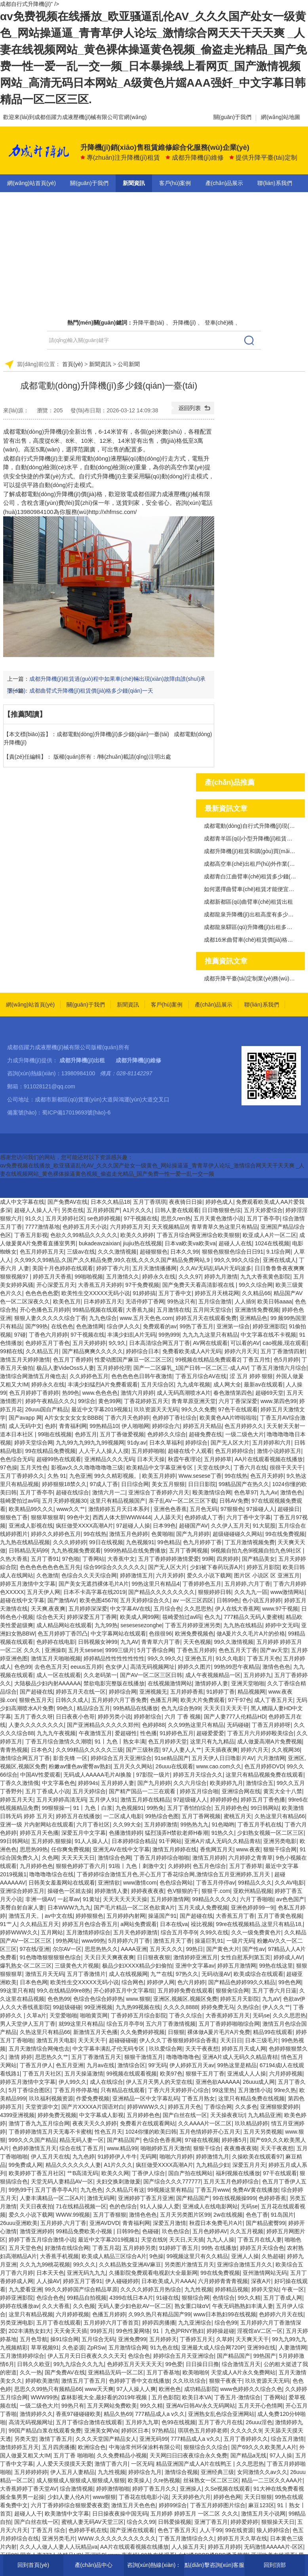  I want to click on 大香蕉手机视频, so click(59, 2256).